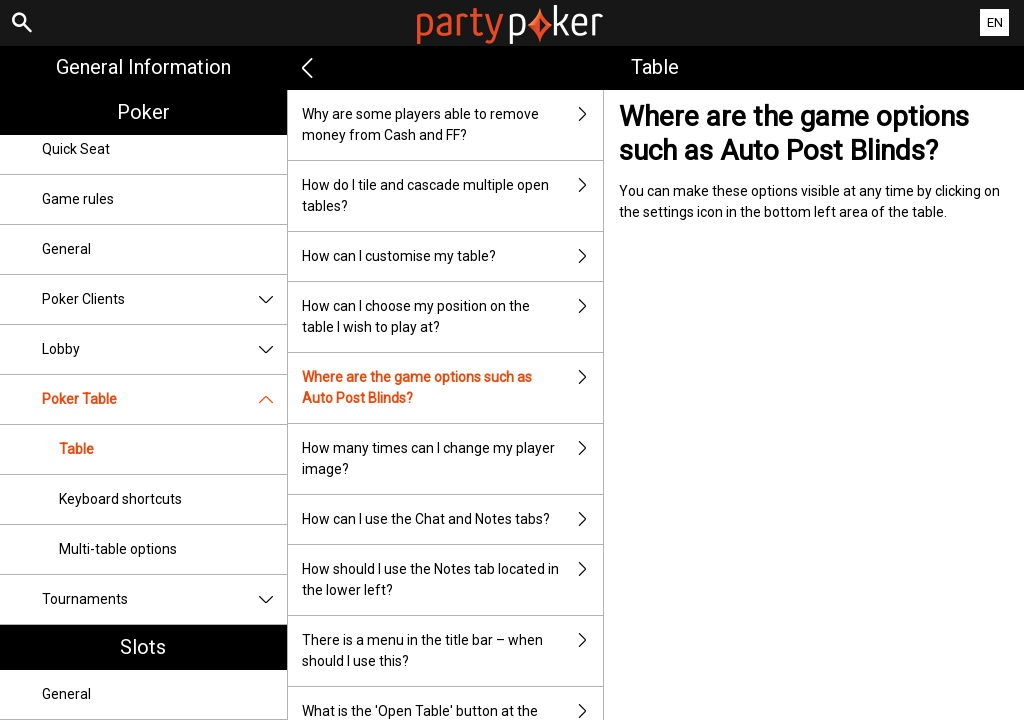  I want to click on General Information, so click(143, 67).